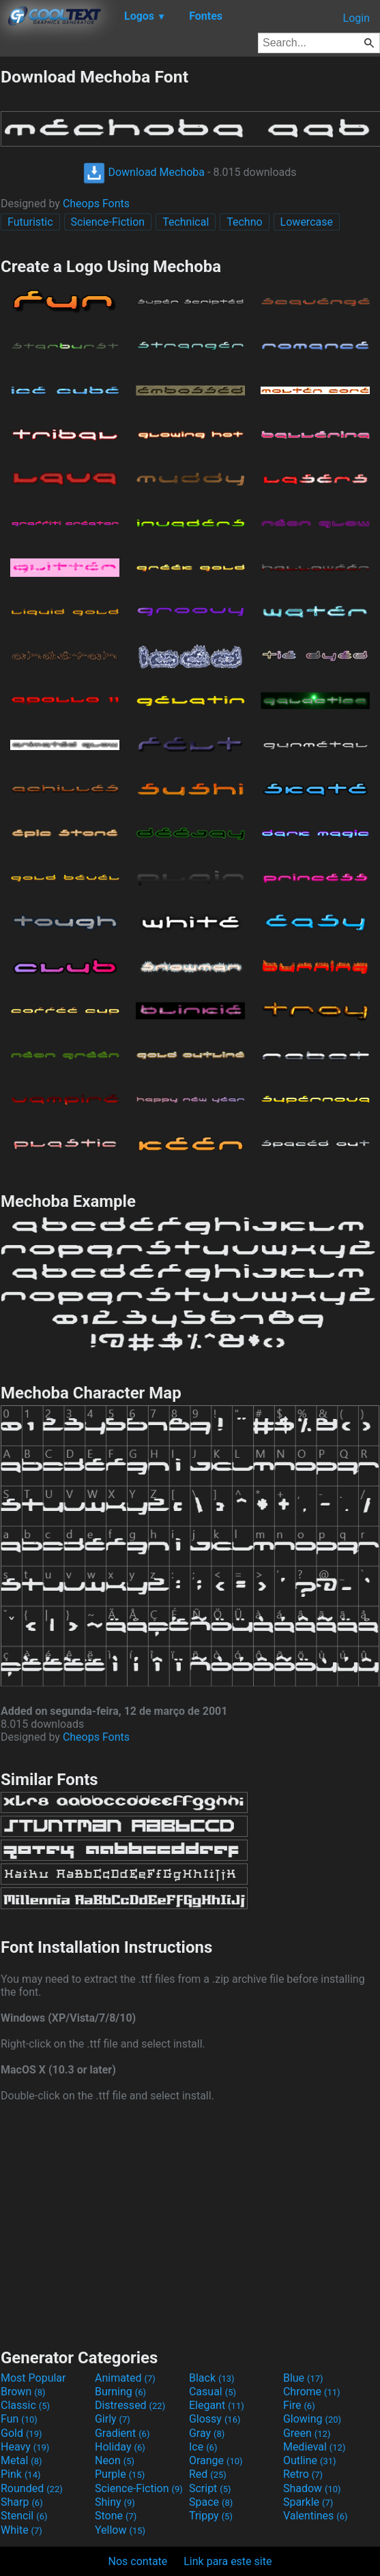 The height and width of the screenshot is (2576, 380). I want to click on Orange, so click(216, 2460).